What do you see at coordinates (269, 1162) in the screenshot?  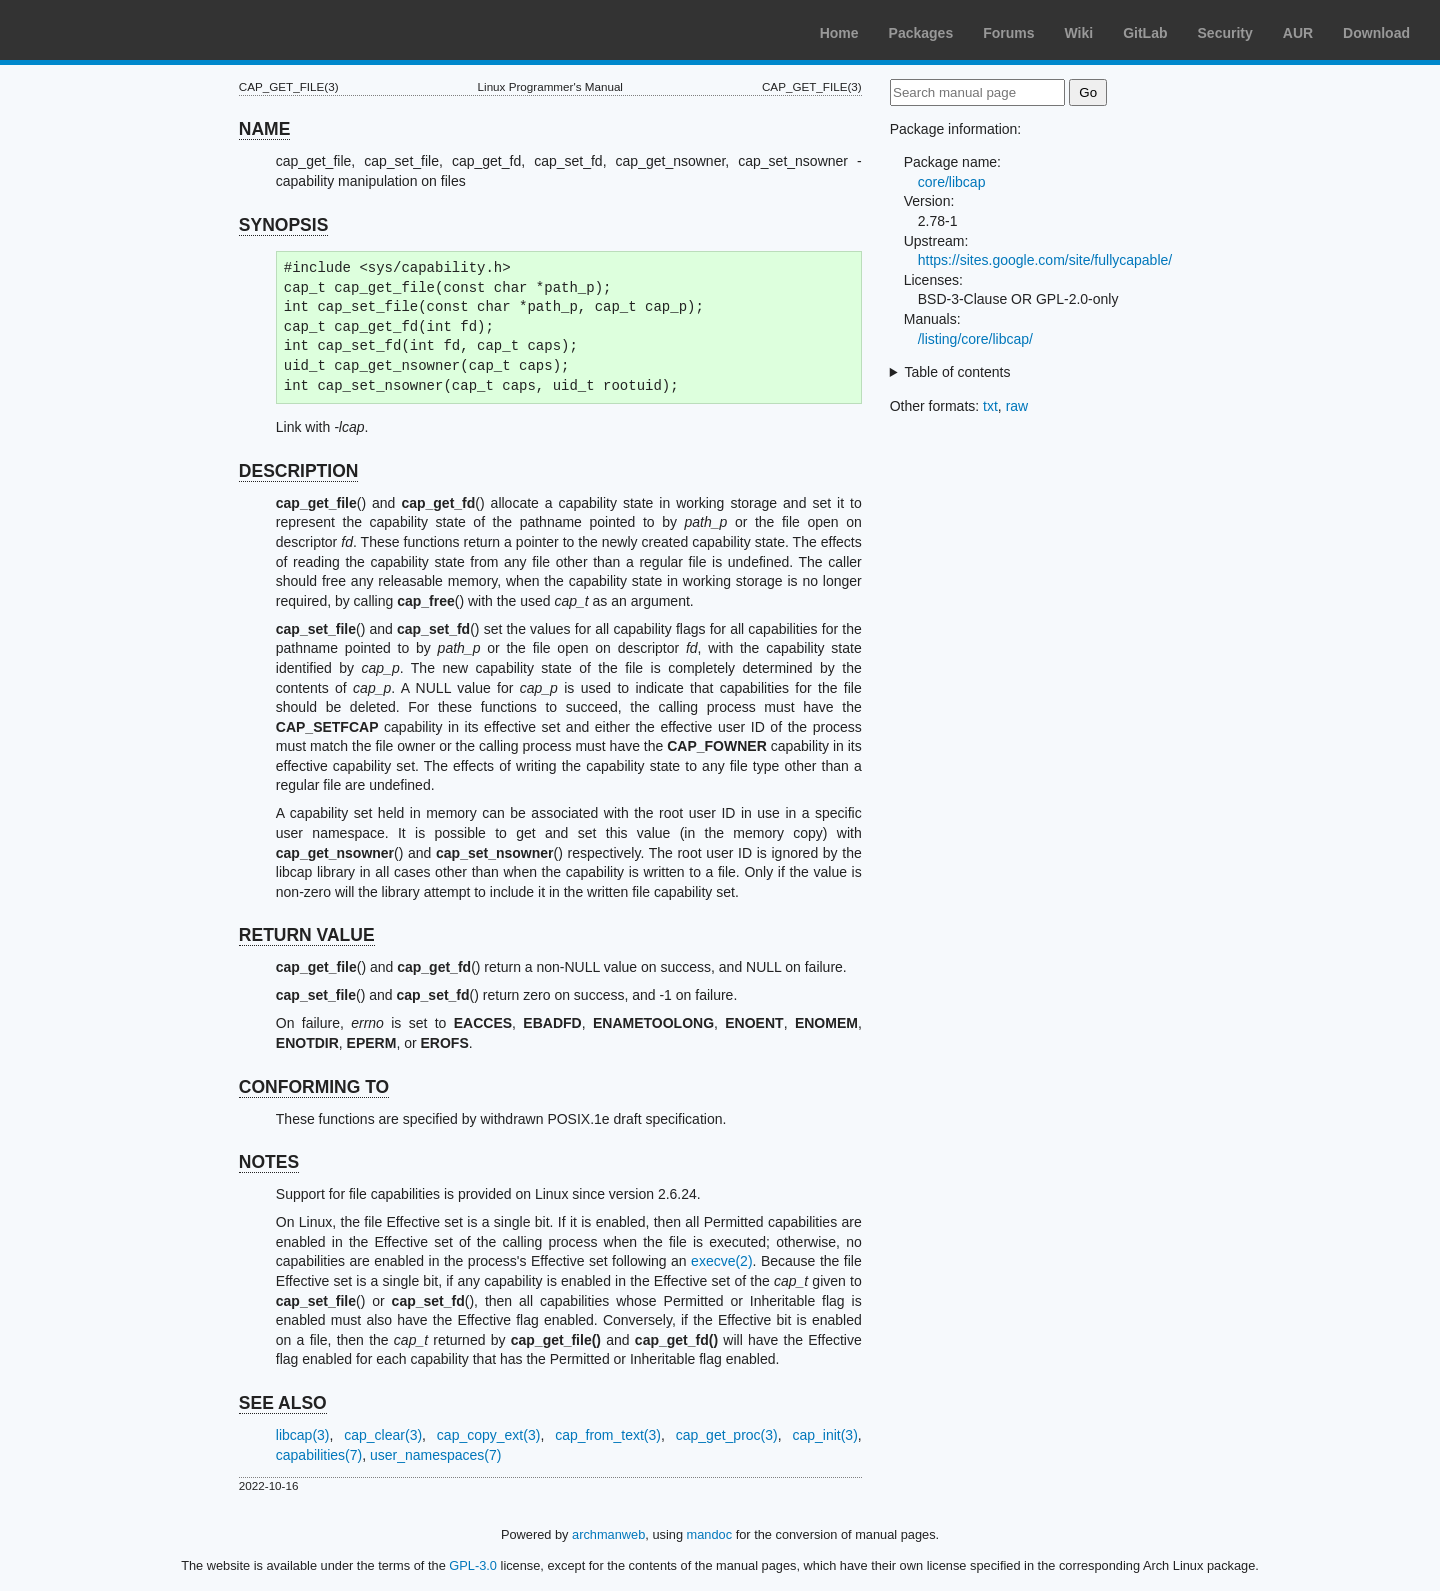 I see `NOTES` at bounding box center [269, 1162].